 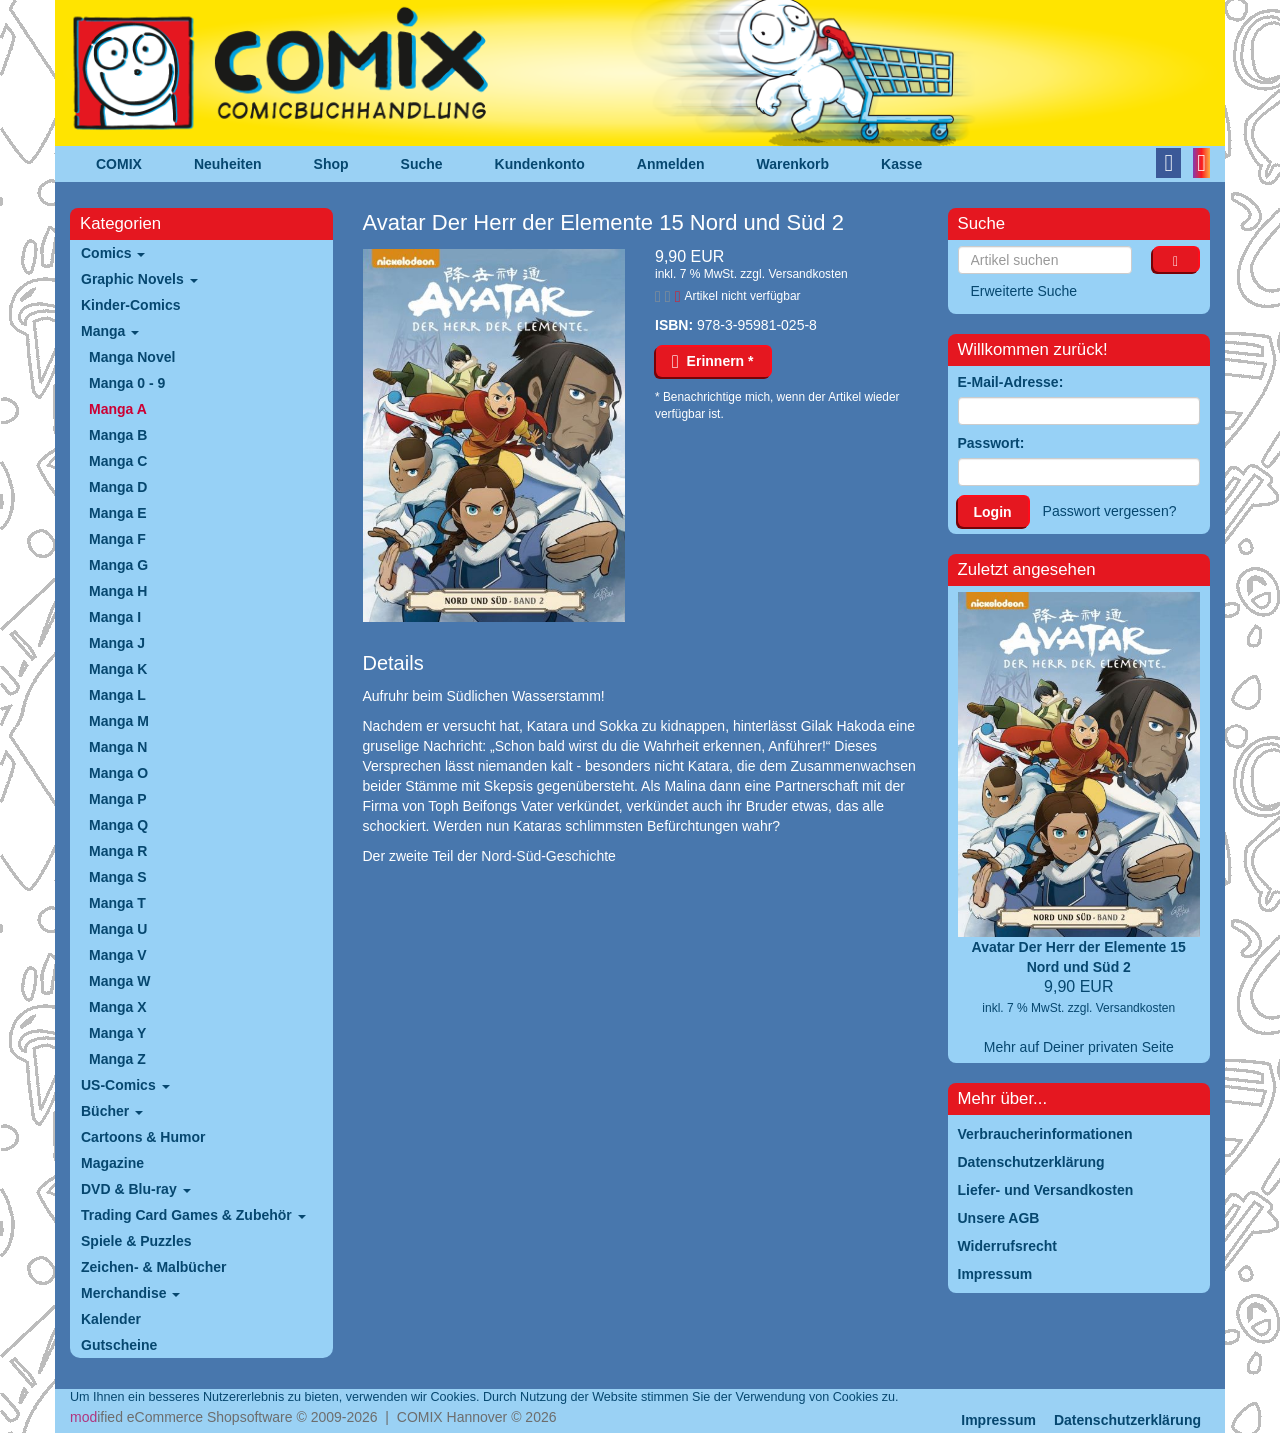 I want to click on Passwort:, so click(x=991, y=443).